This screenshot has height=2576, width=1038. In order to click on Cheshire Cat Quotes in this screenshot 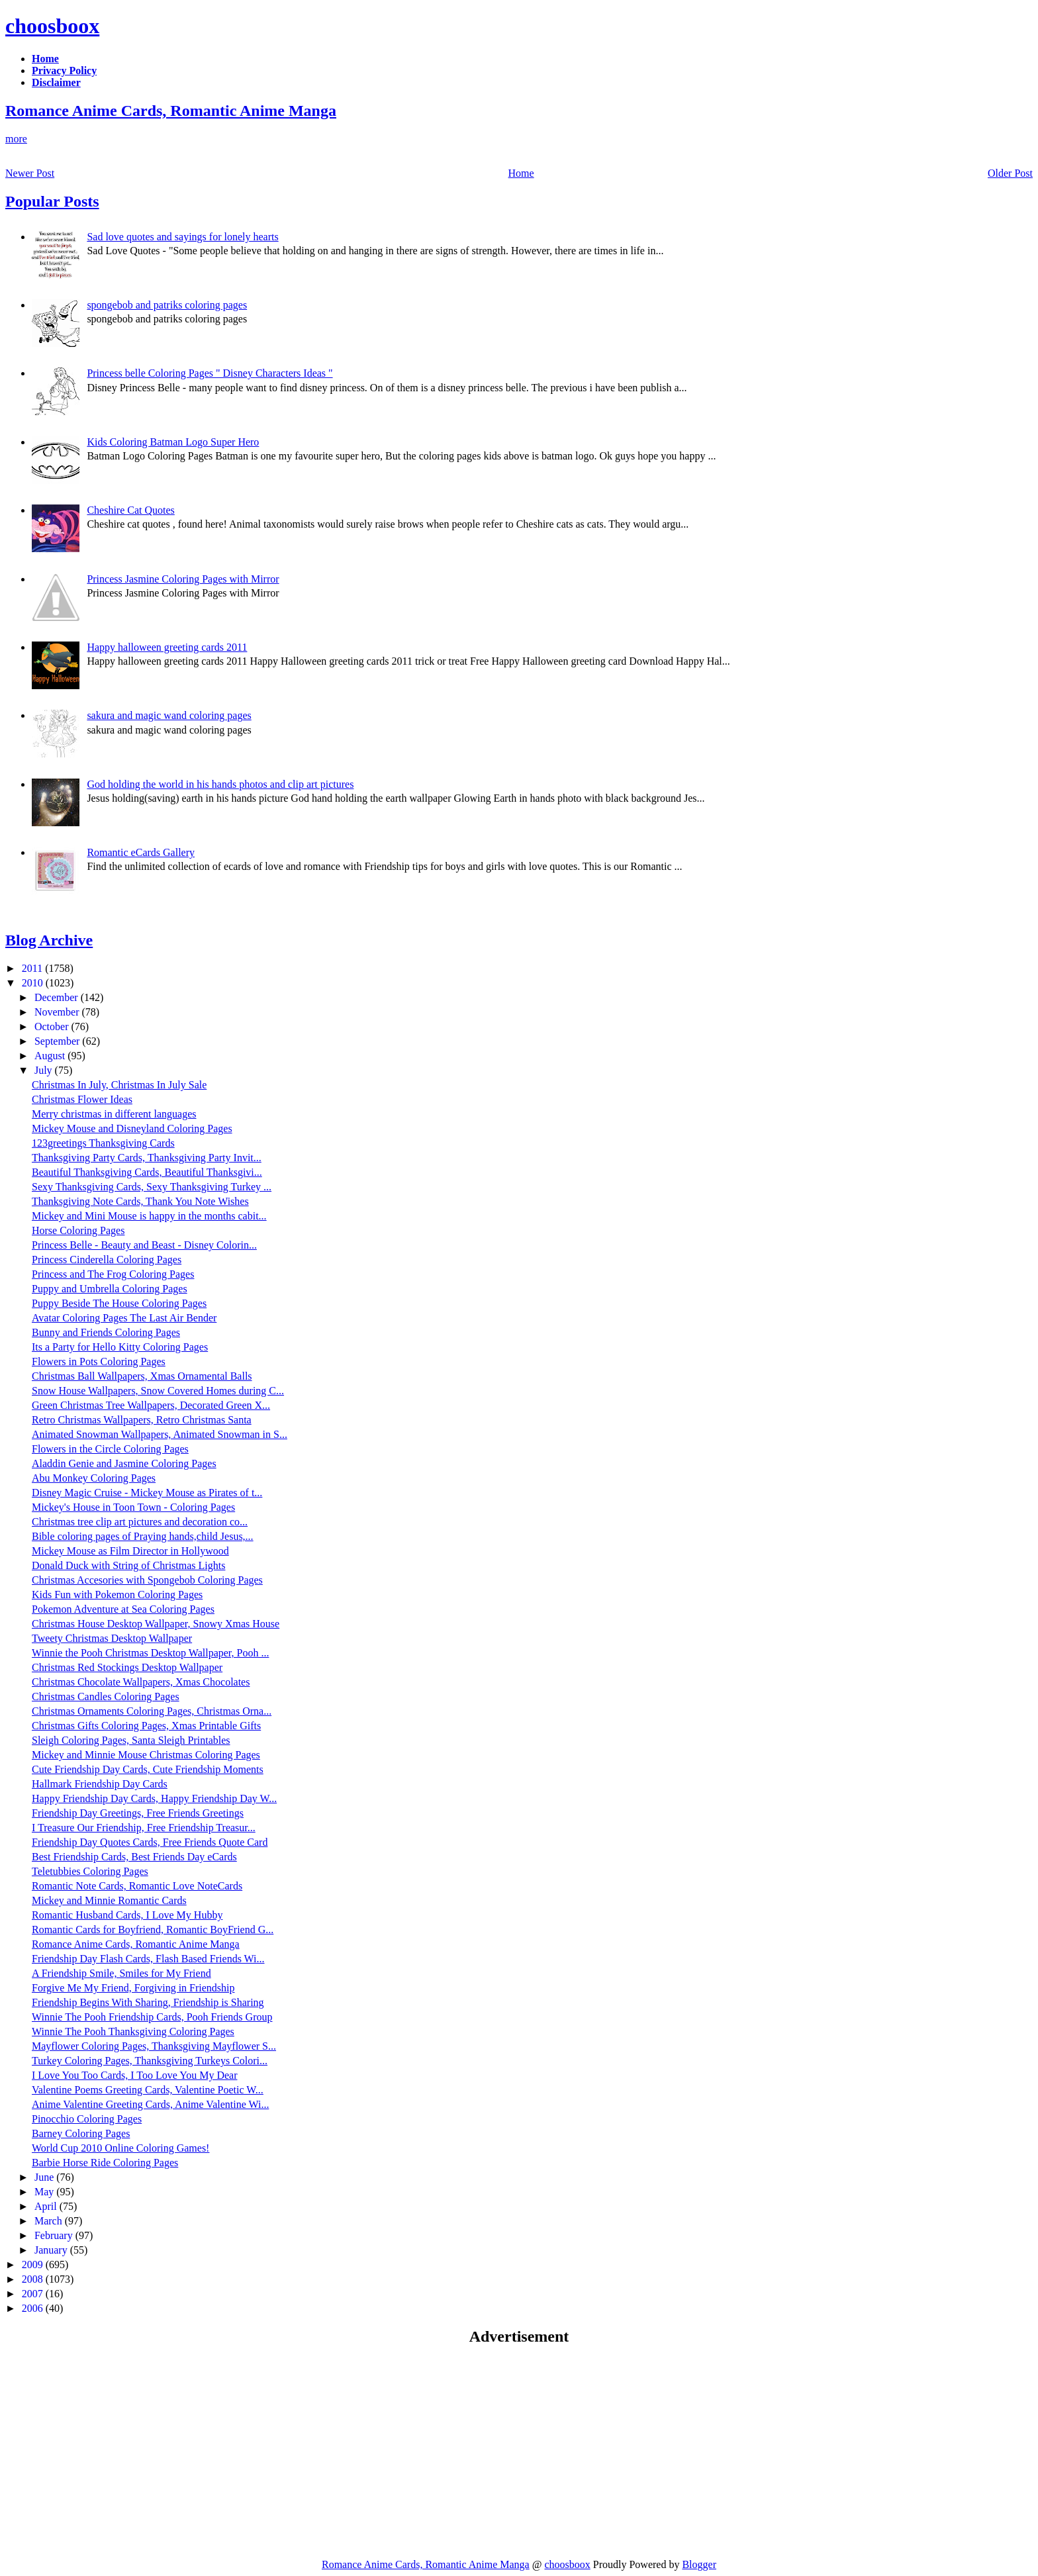, I will do `click(130, 510)`.